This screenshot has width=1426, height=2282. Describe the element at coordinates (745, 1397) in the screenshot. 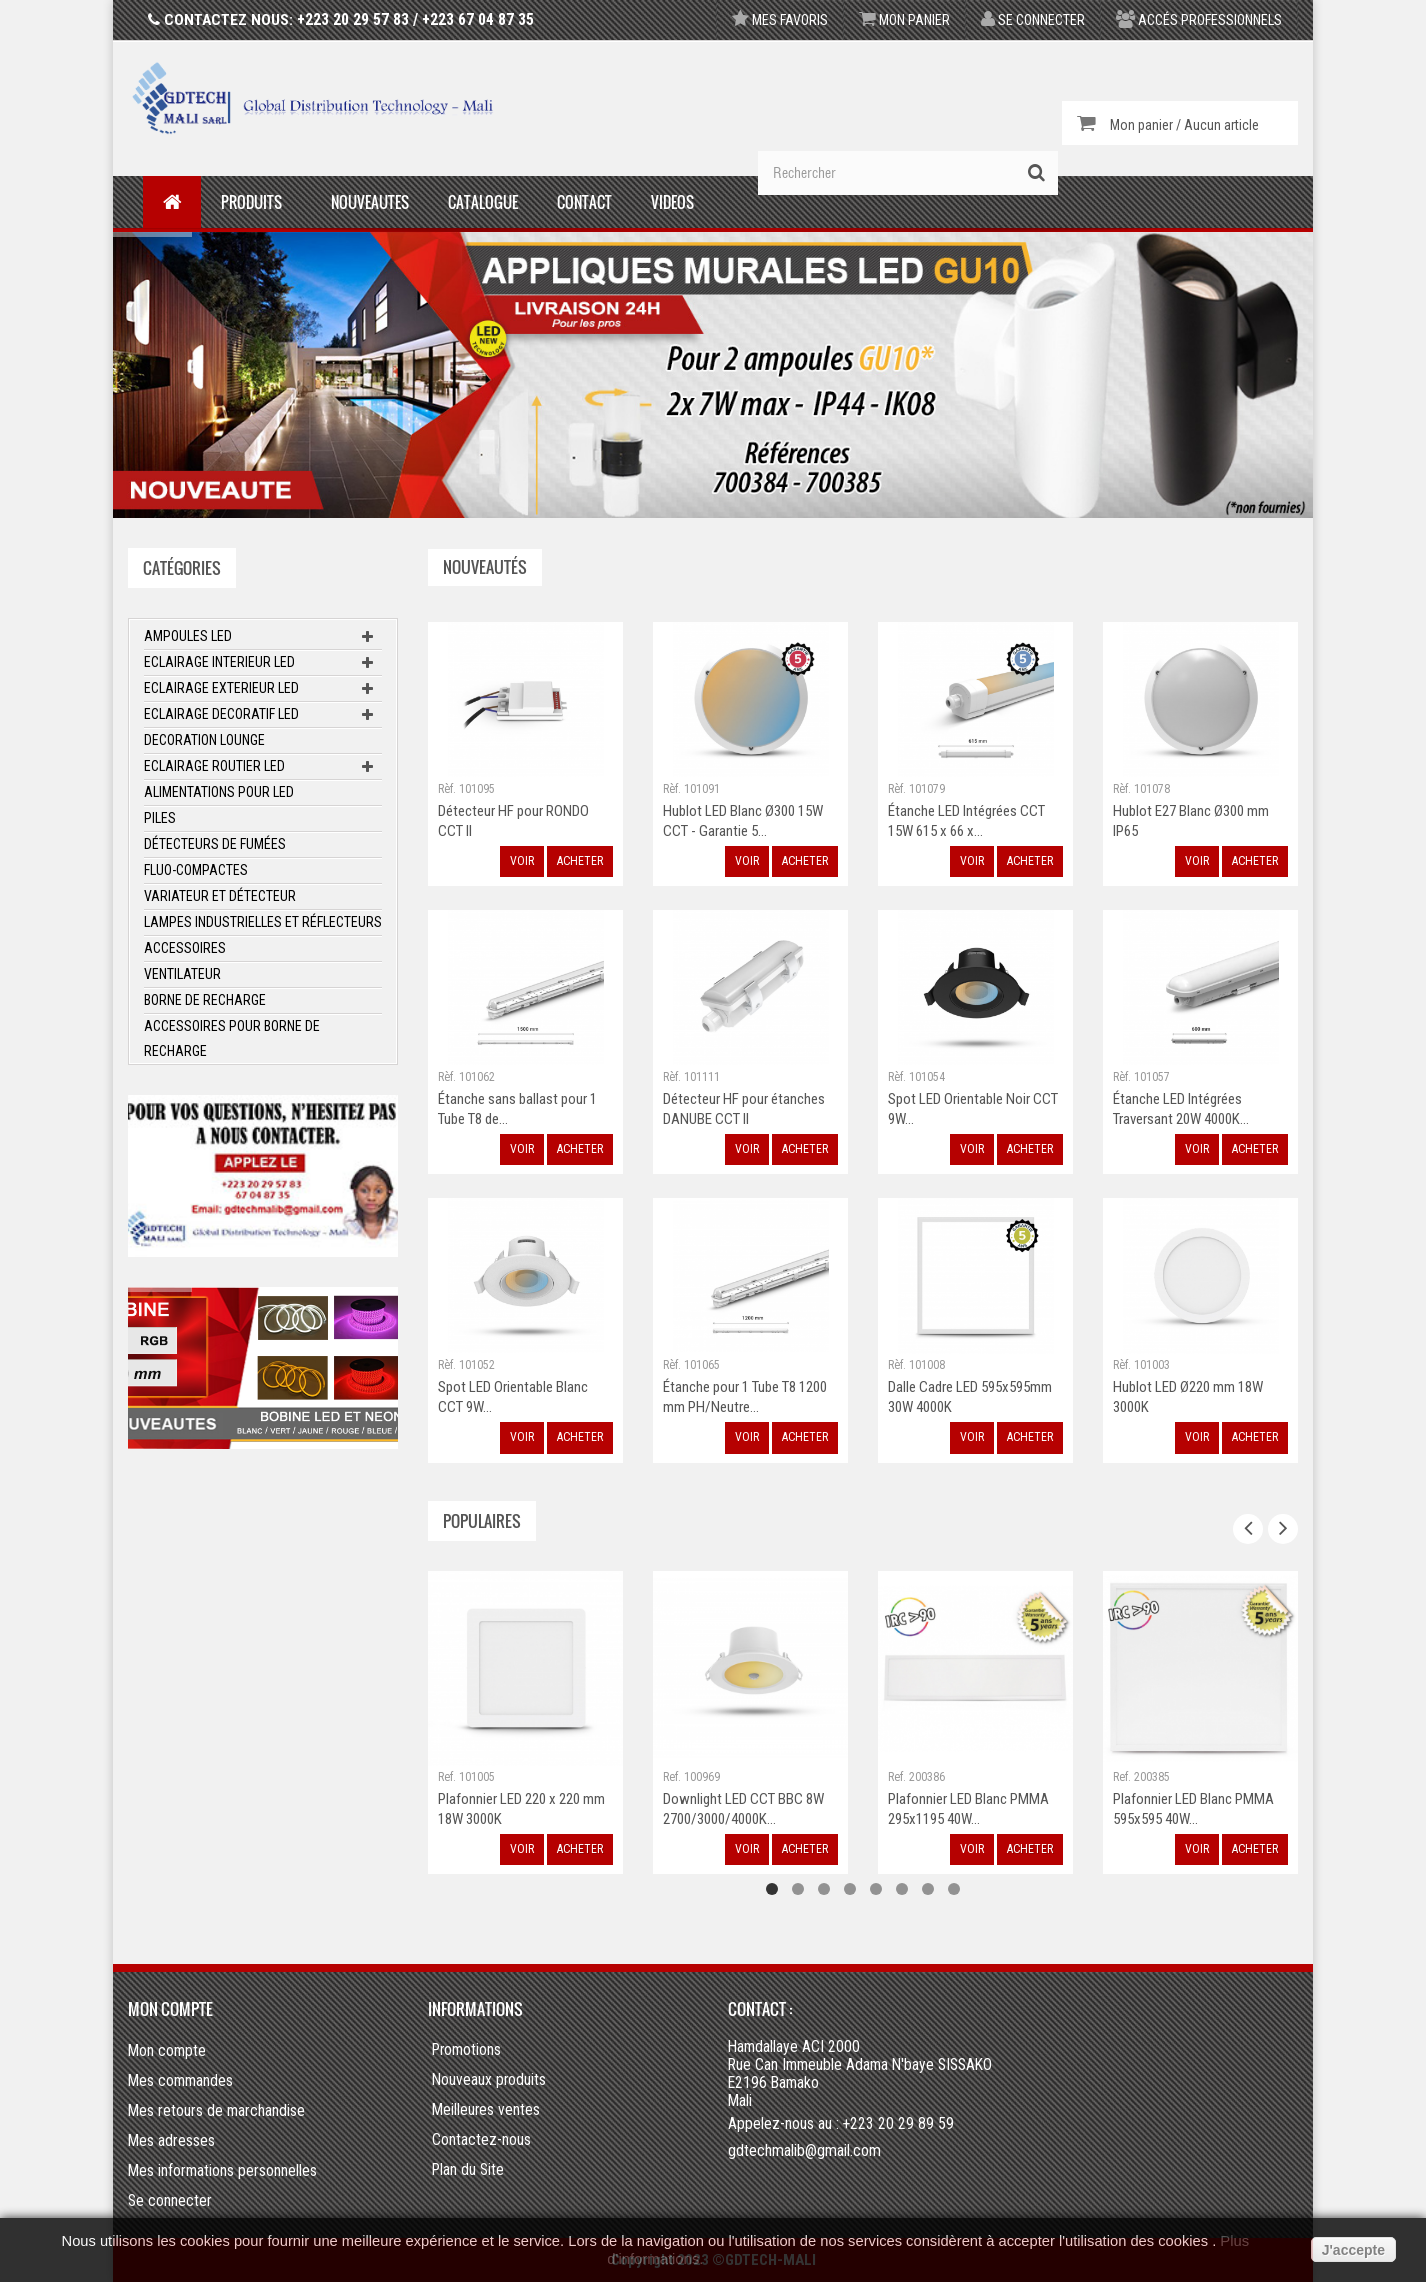

I see `Étanche pour 1 Tube T8 1200 mm PH/Neutre...` at that location.